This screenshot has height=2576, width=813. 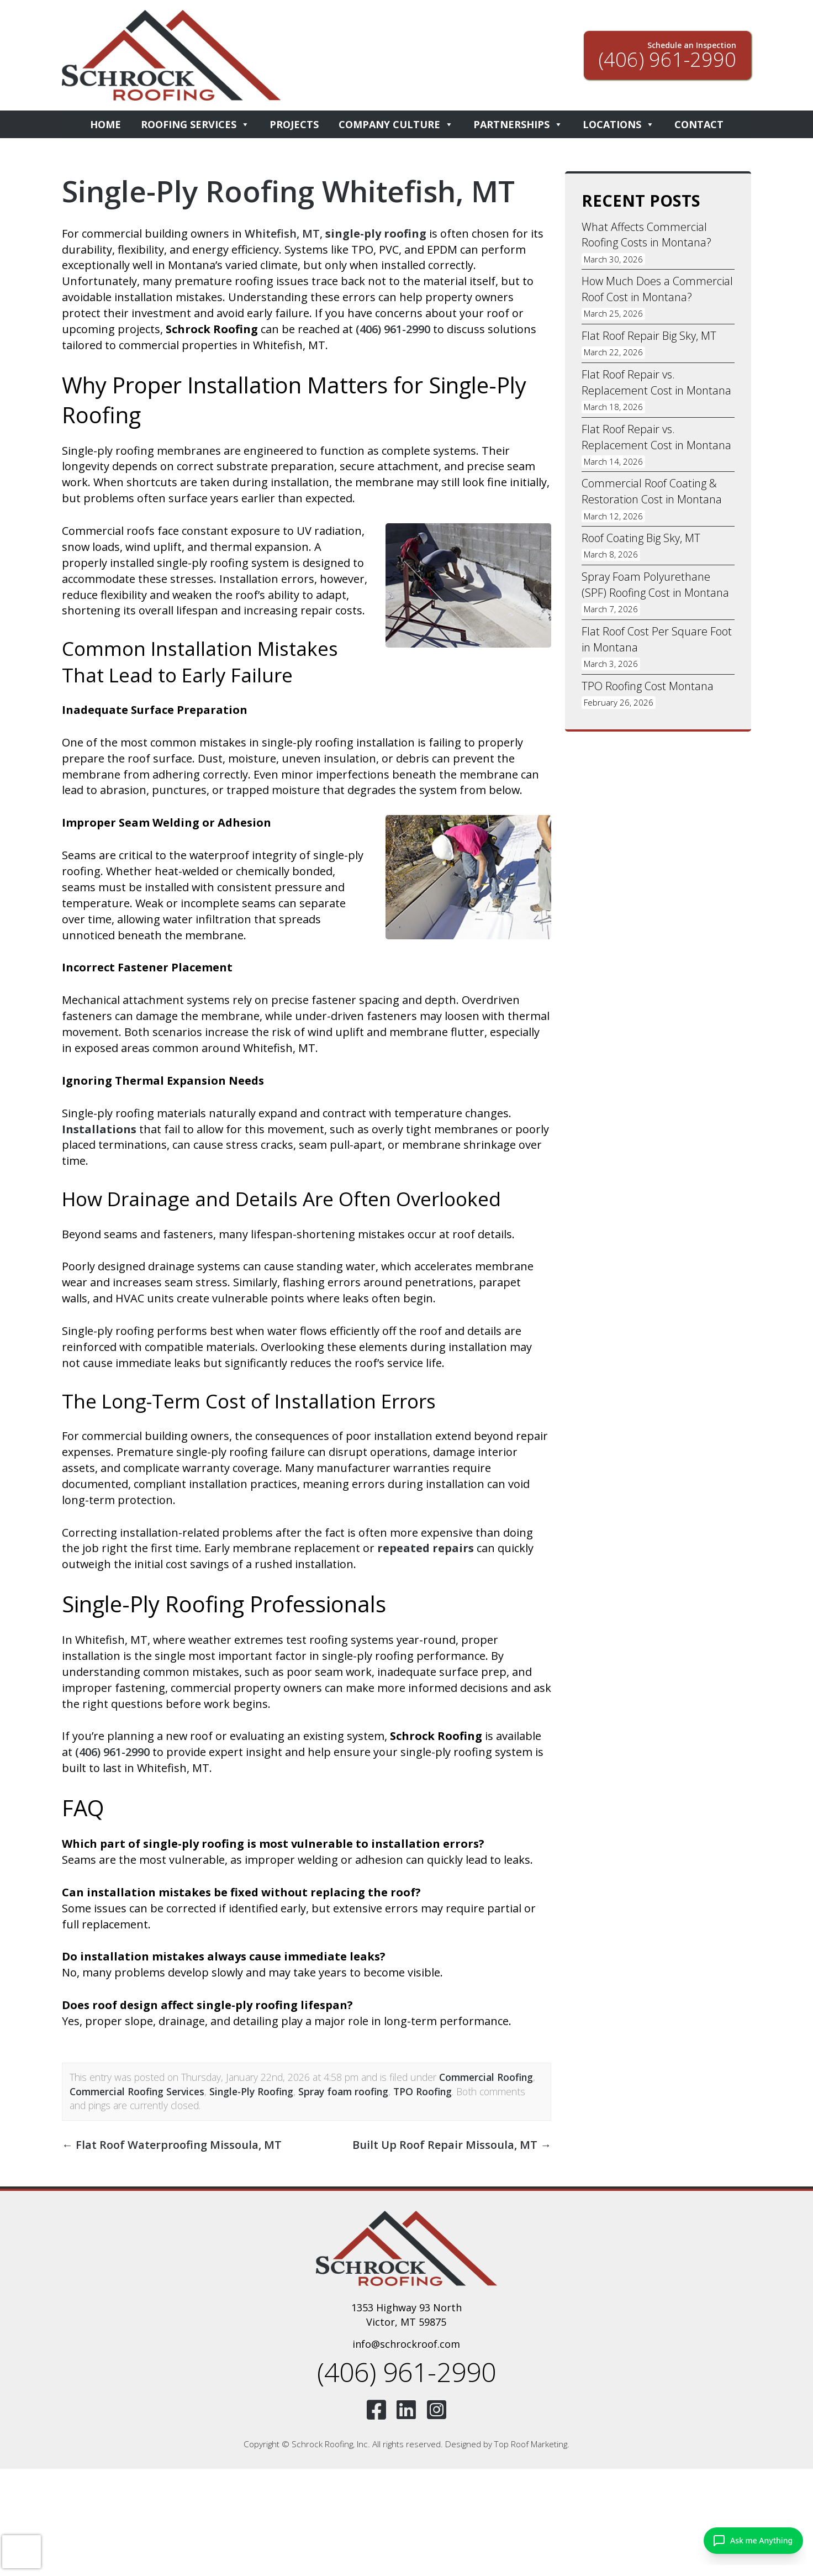 What do you see at coordinates (343, 2091) in the screenshot?
I see `Spray foam roofing` at bounding box center [343, 2091].